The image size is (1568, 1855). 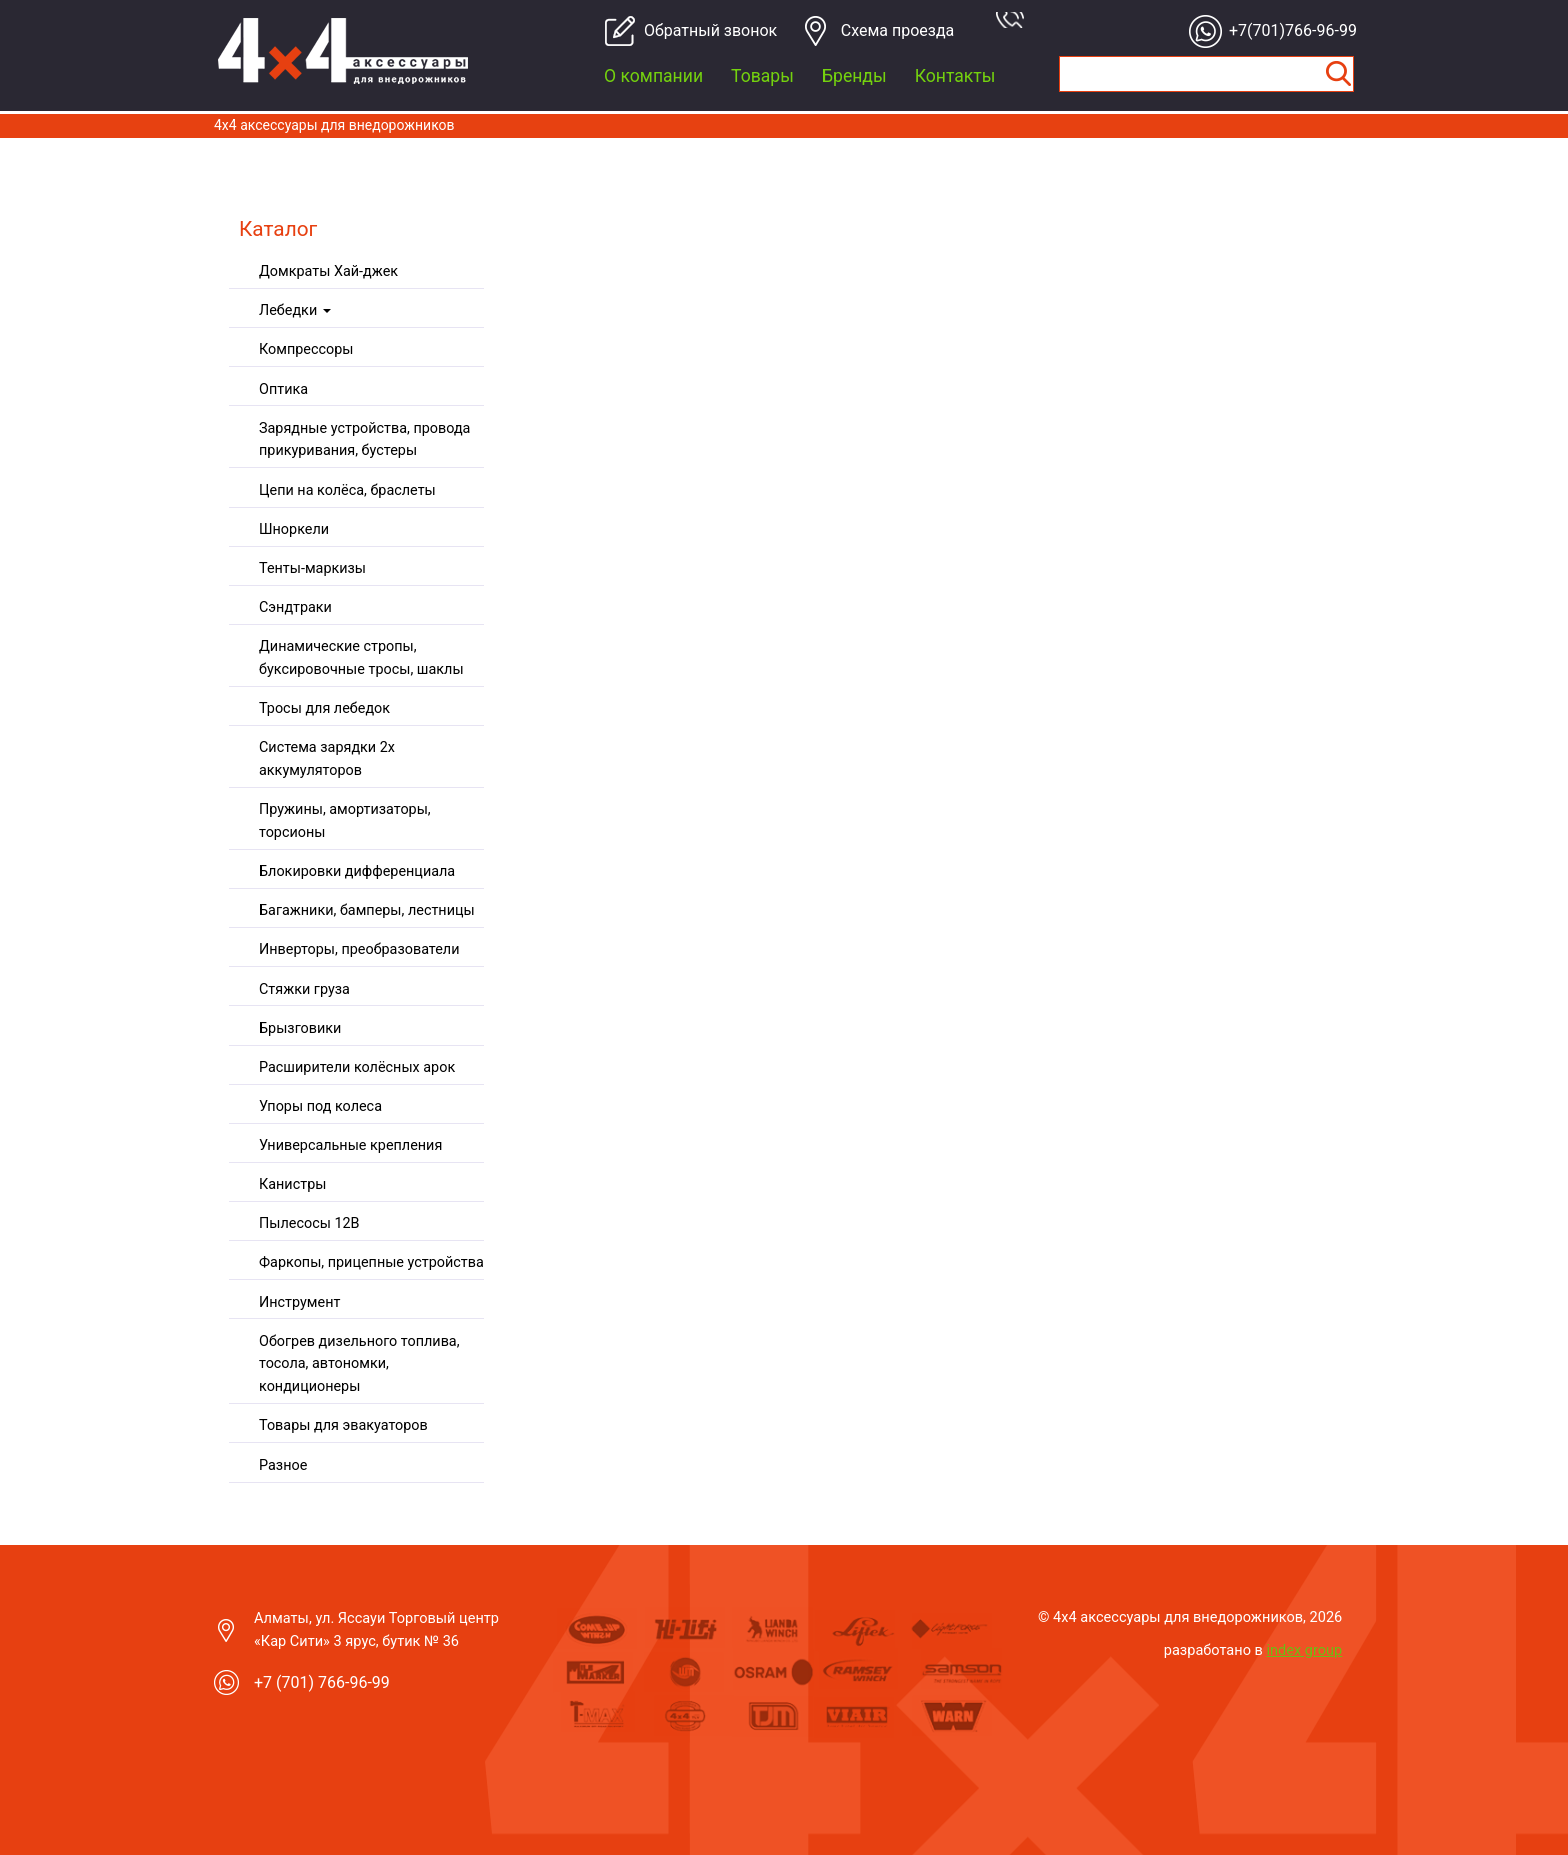 What do you see at coordinates (350, 1145) in the screenshot?
I see `Универсальные крепления` at bounding box center [350, 1145].